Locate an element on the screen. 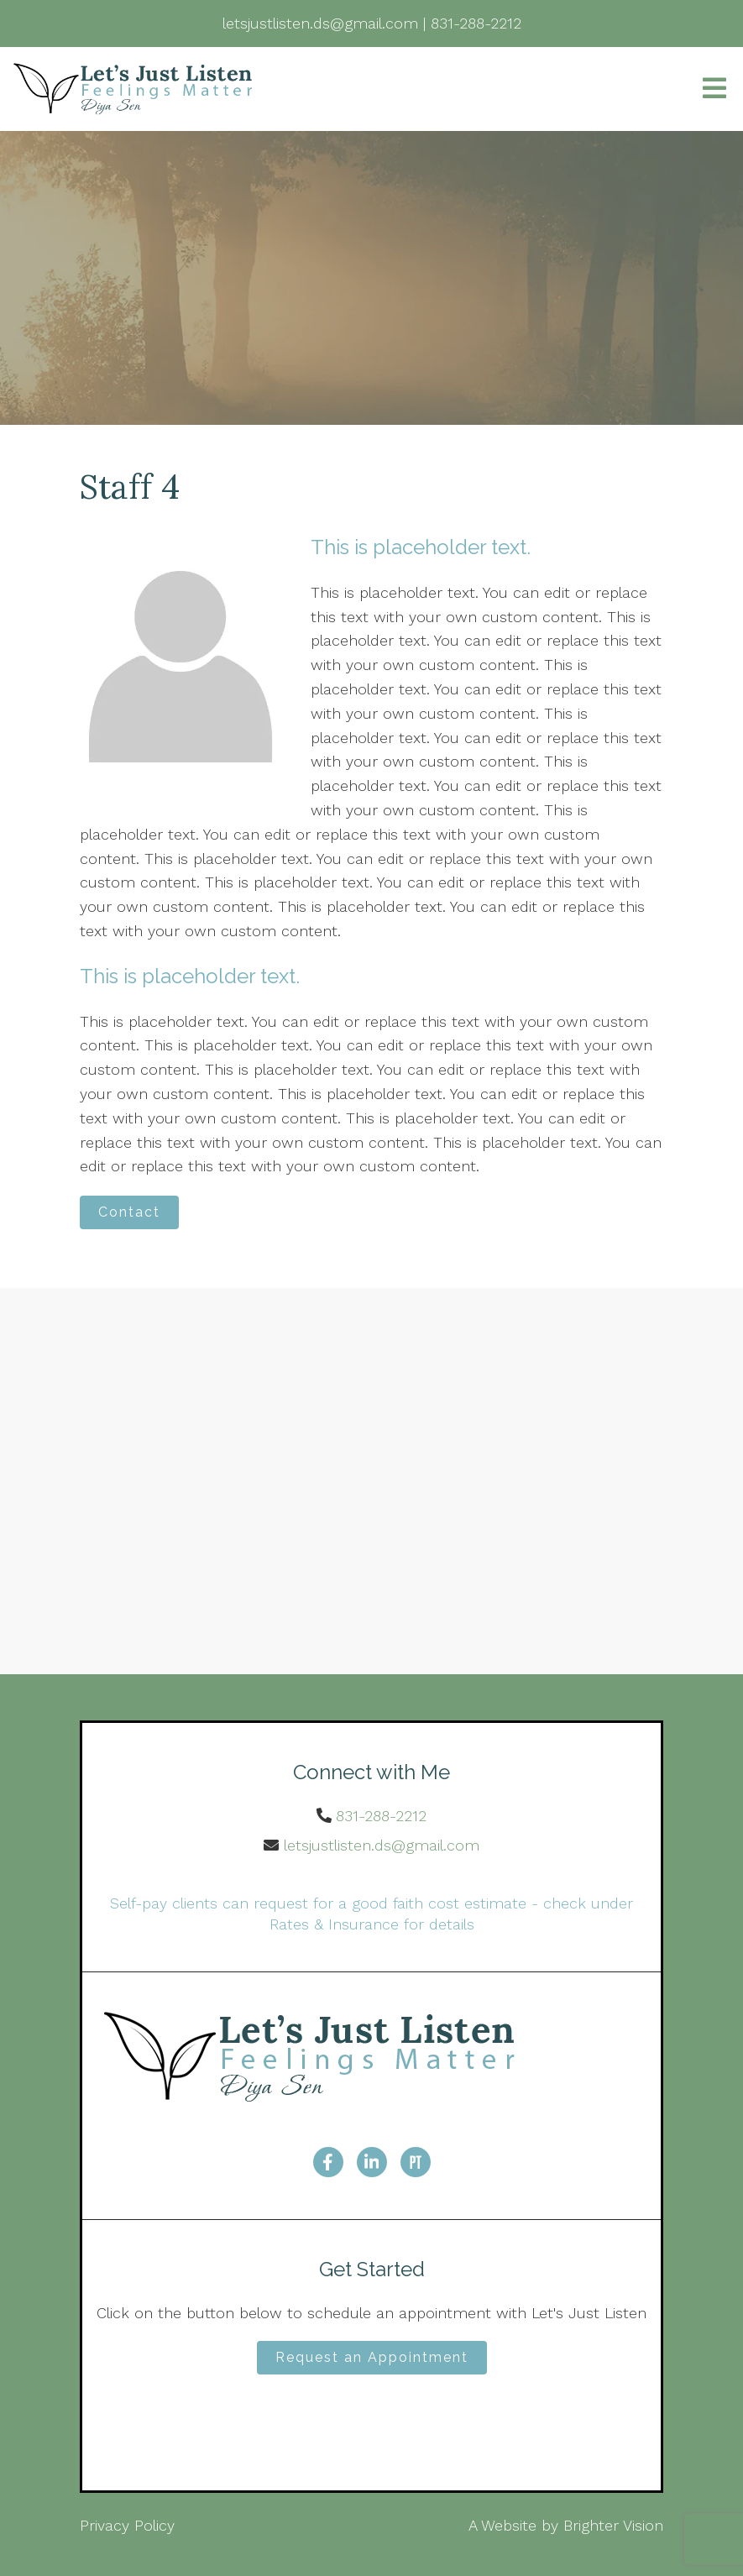  Brighter Vision is located at coordinates (613, 2525).